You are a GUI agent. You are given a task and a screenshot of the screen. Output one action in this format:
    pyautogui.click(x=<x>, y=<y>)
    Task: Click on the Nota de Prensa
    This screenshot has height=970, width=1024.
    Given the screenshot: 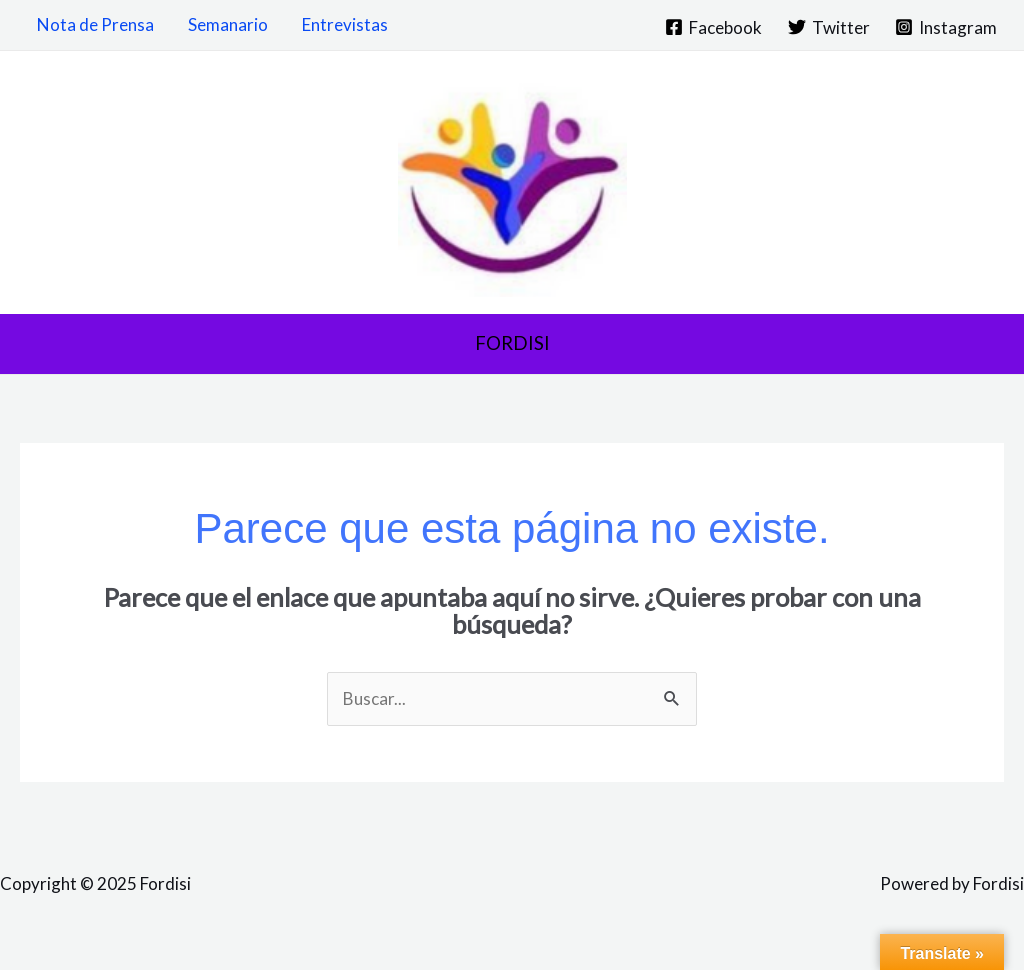 What is the action you would take?
    pyautogui.click(x=95, y=24)
    